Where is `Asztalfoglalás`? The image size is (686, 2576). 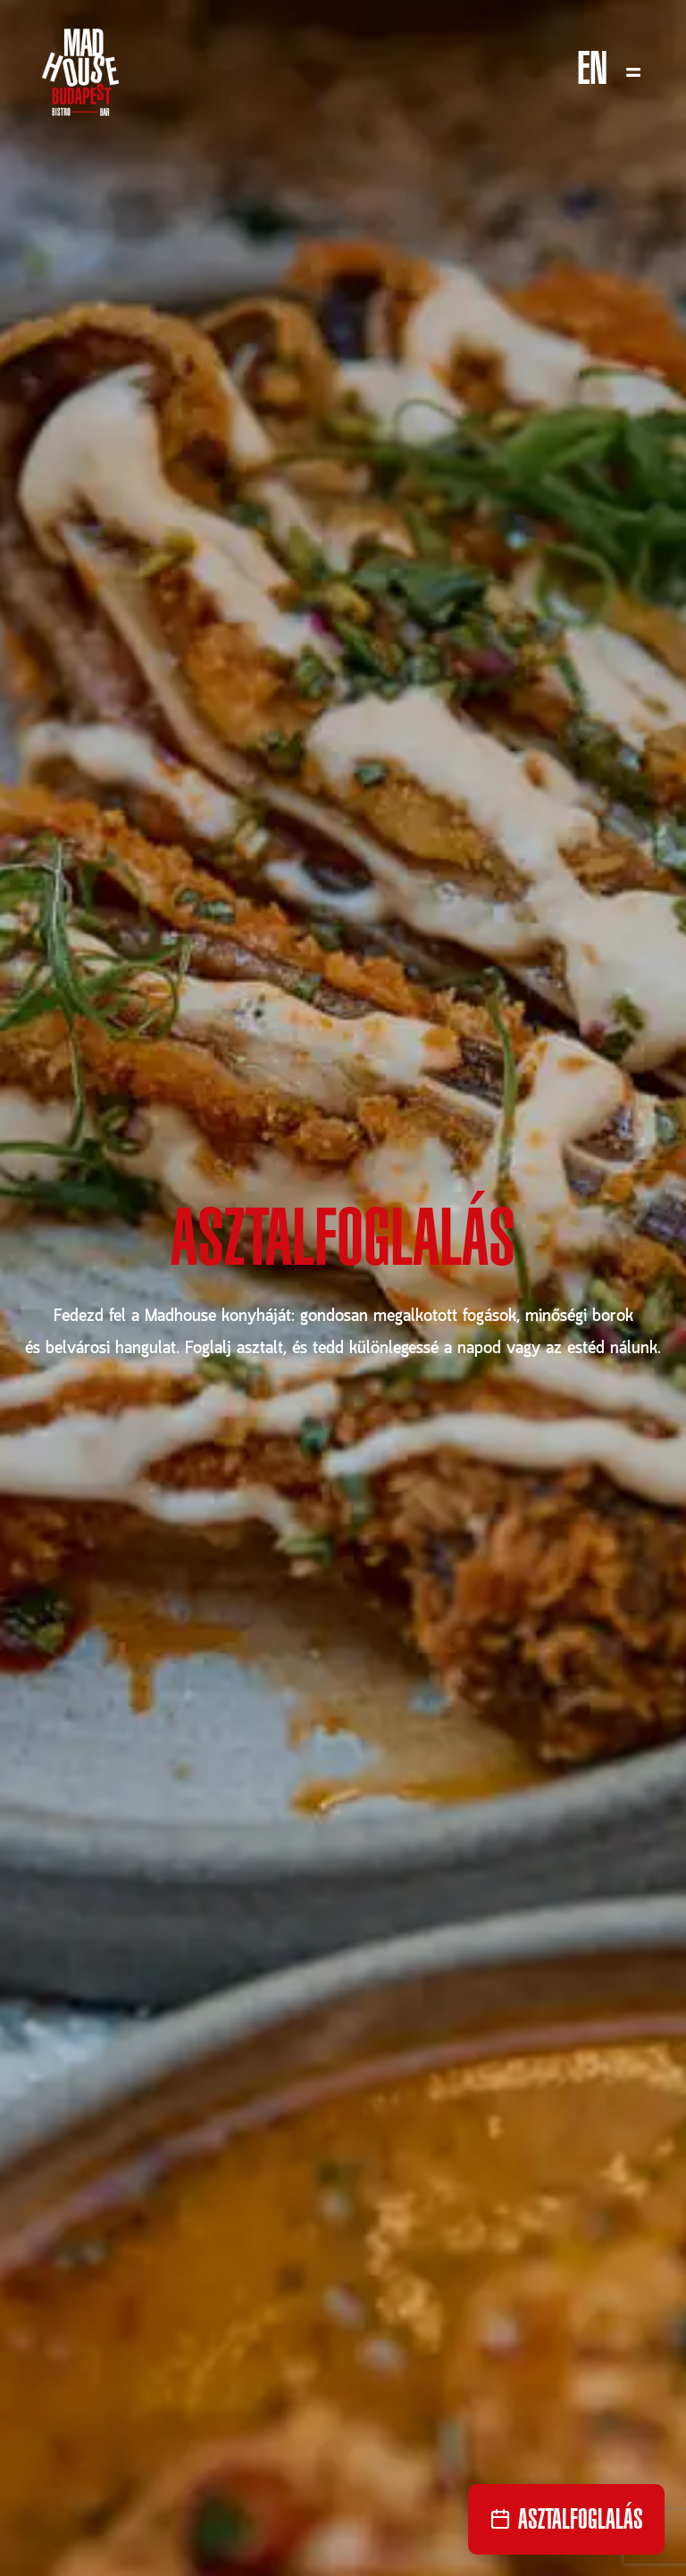 Asztalfoglalás is located at coordinates (343, 1247).